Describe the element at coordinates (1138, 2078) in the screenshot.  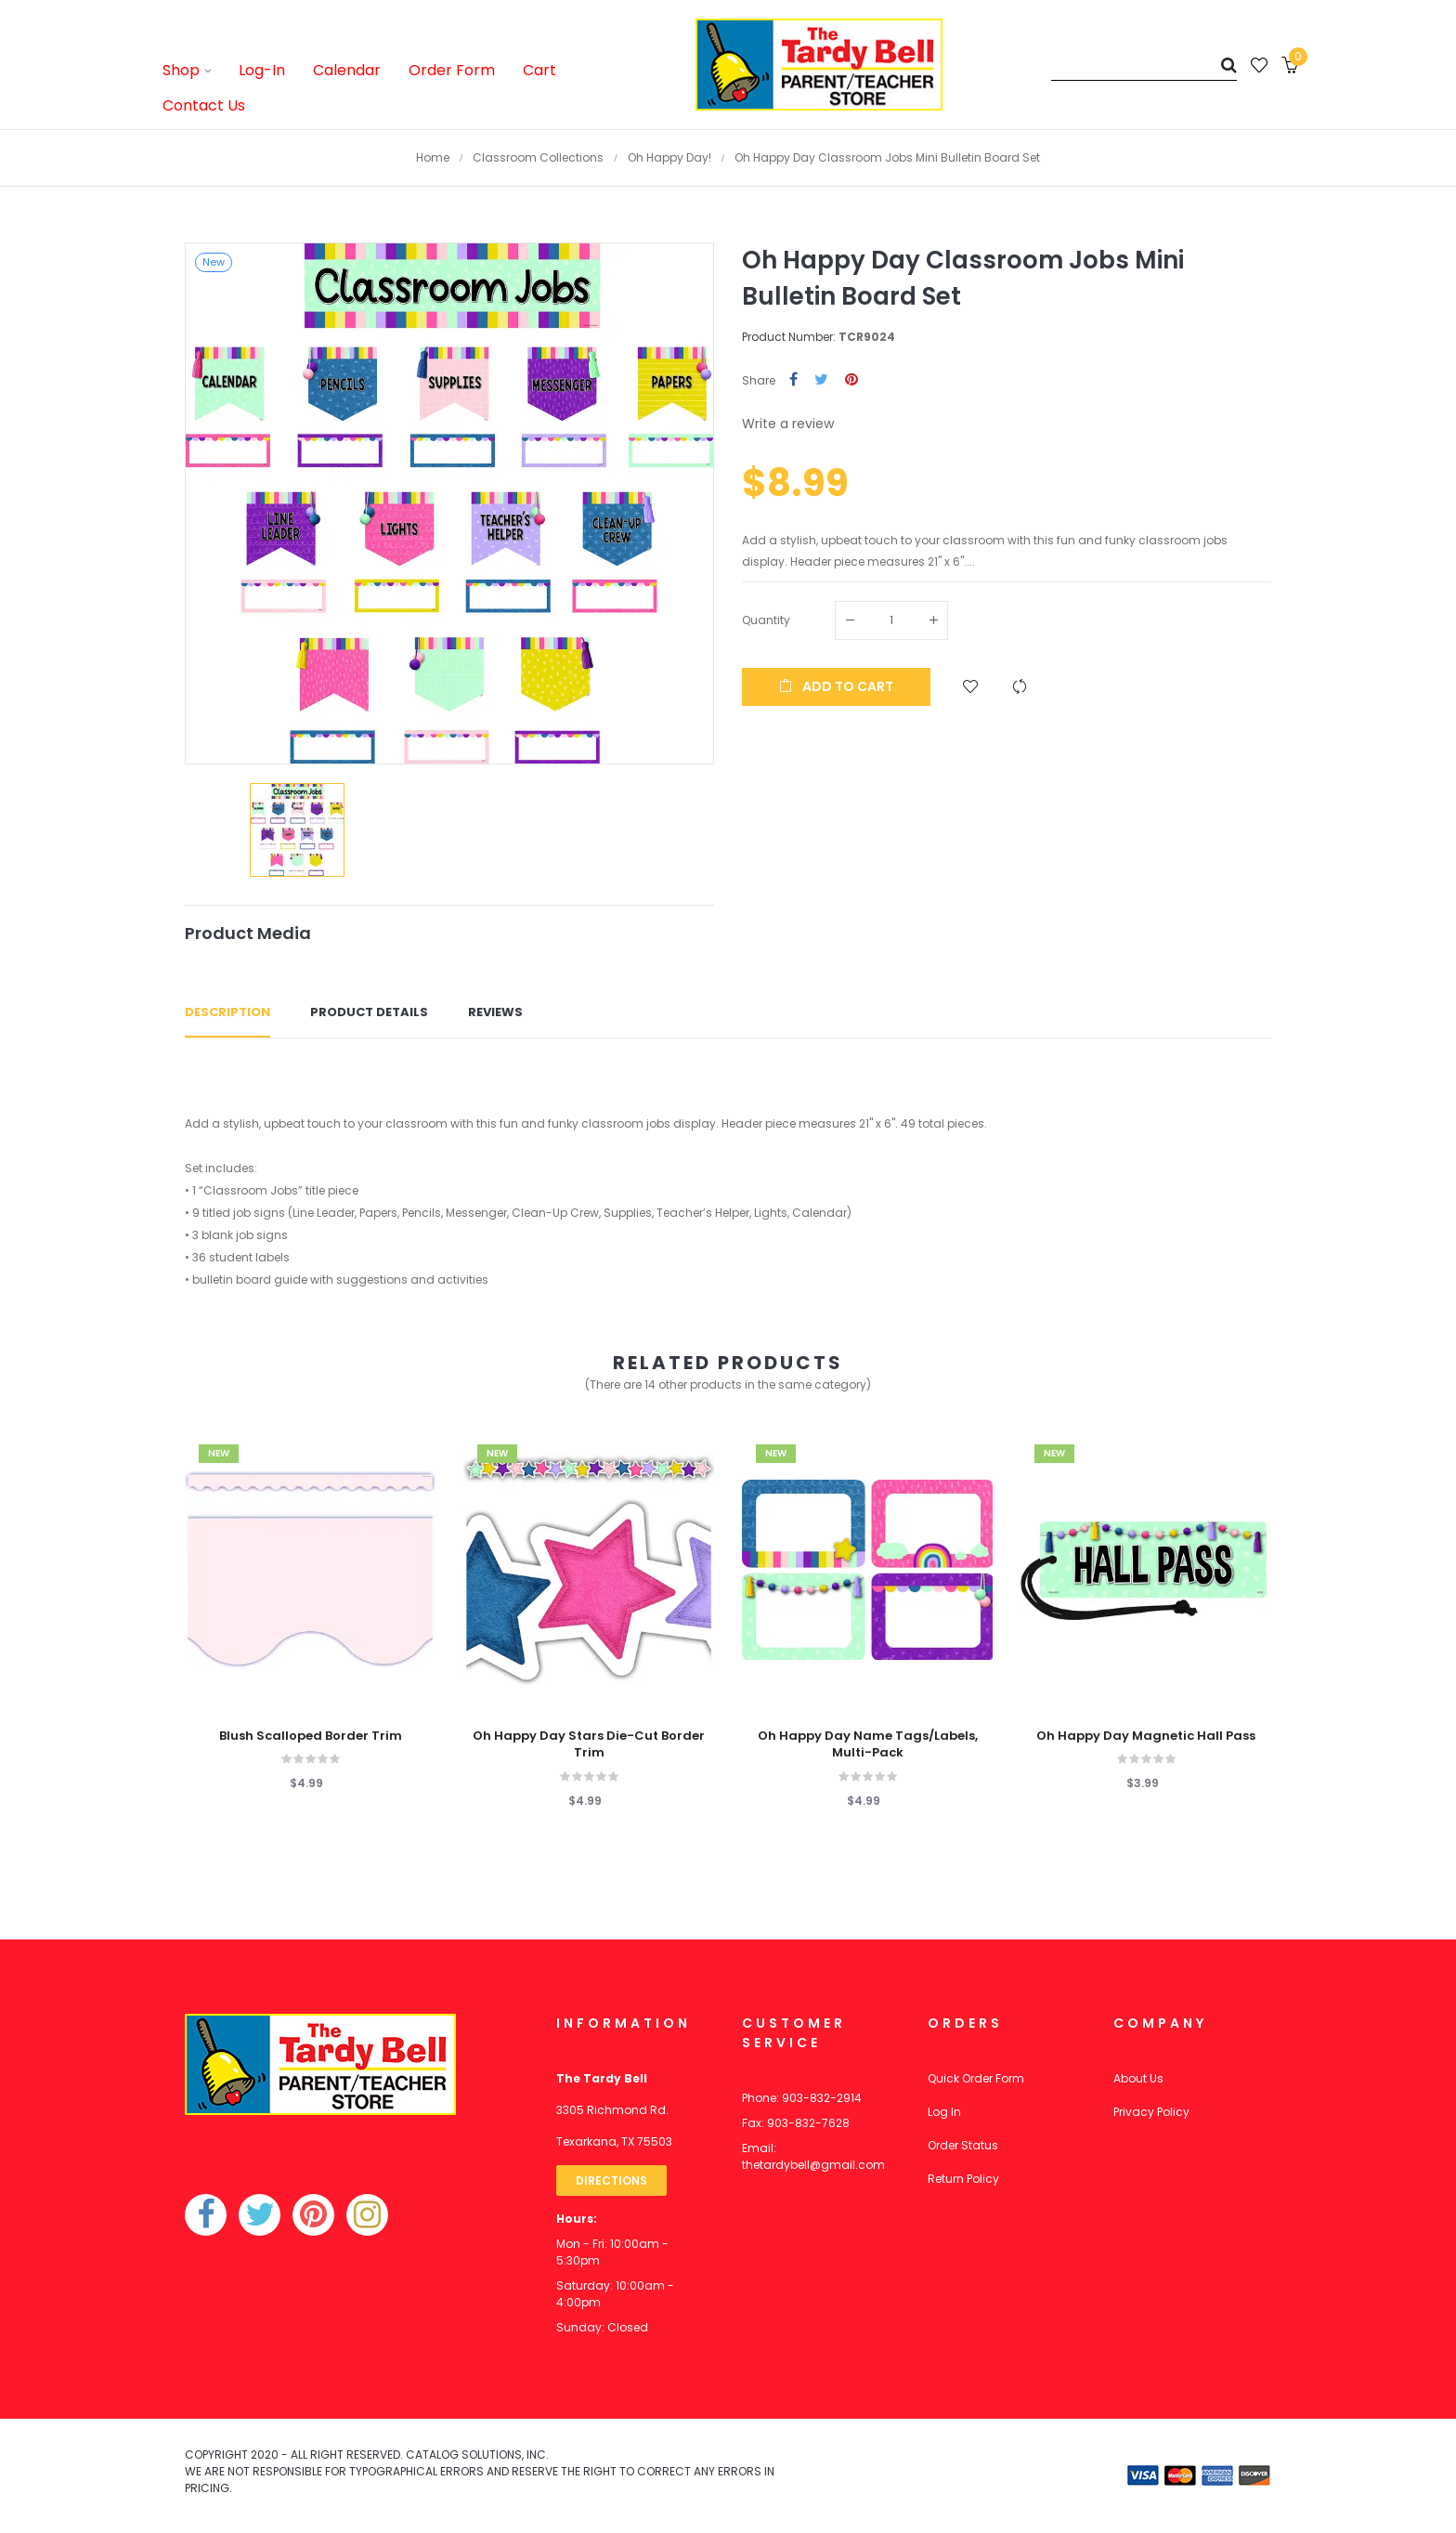
I see `About Us` at that location.